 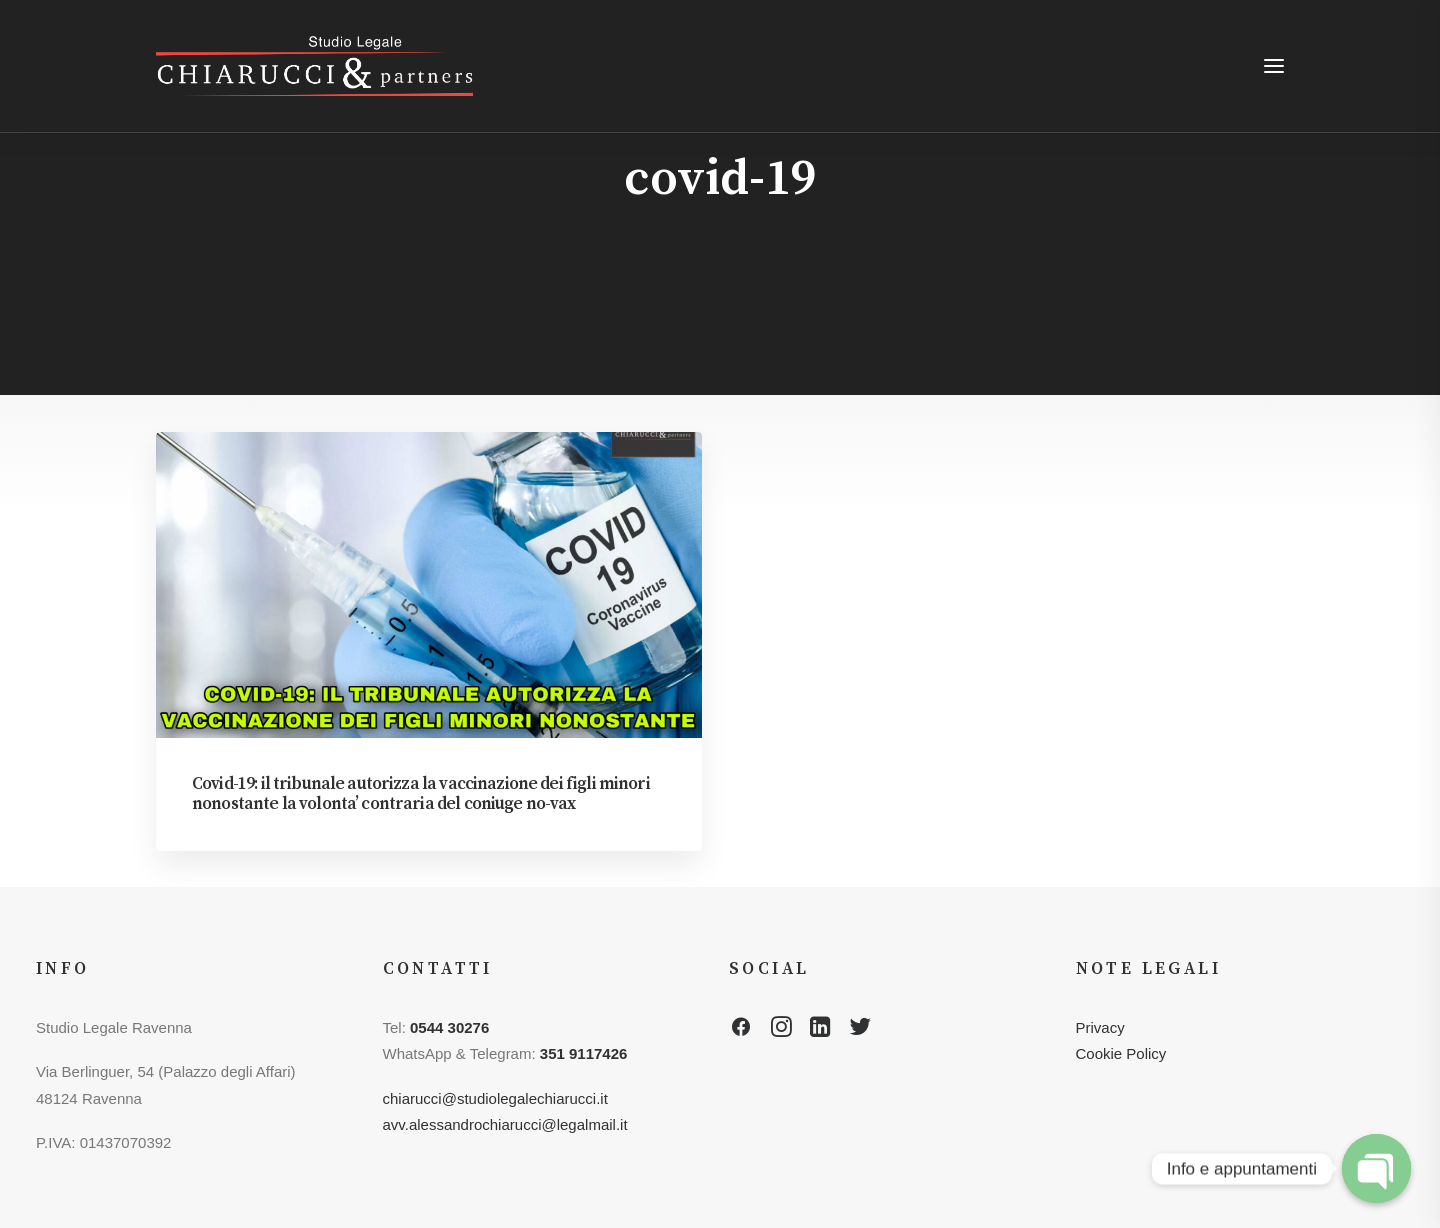 I want to click on Privacy, so click(x=1100, y=1027).